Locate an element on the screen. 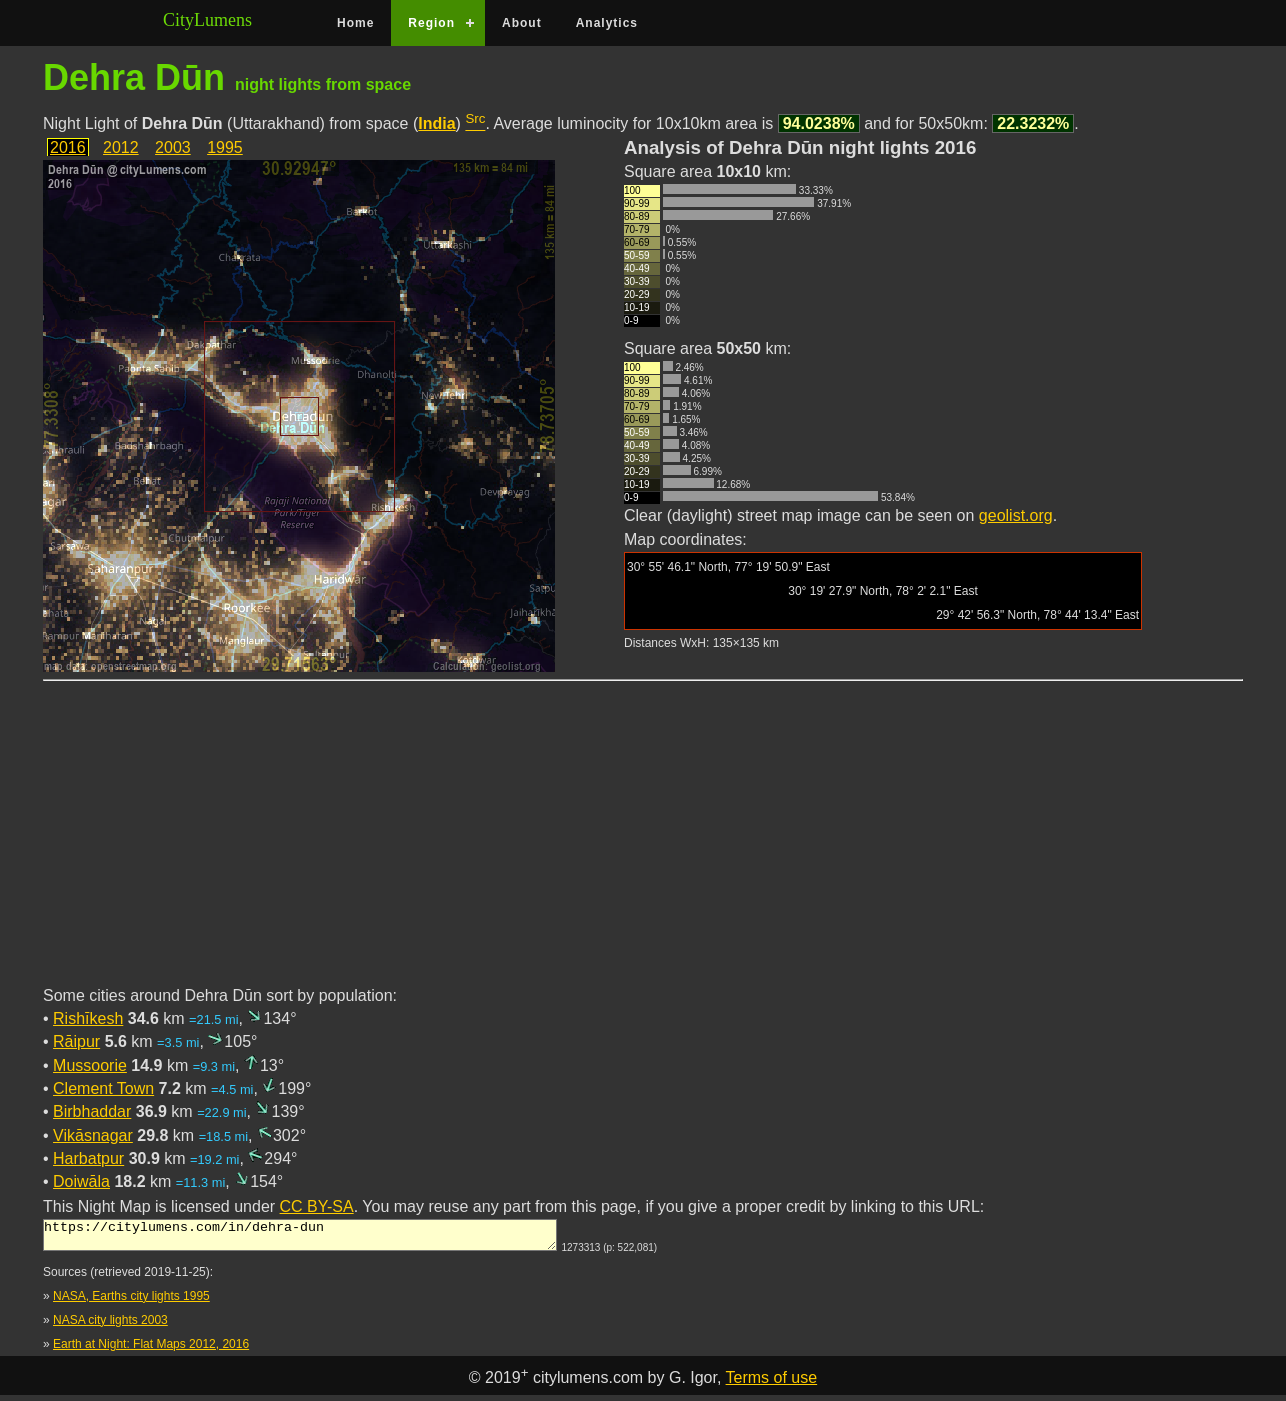  CC BY-SA is located at coordinates (317, 1206).